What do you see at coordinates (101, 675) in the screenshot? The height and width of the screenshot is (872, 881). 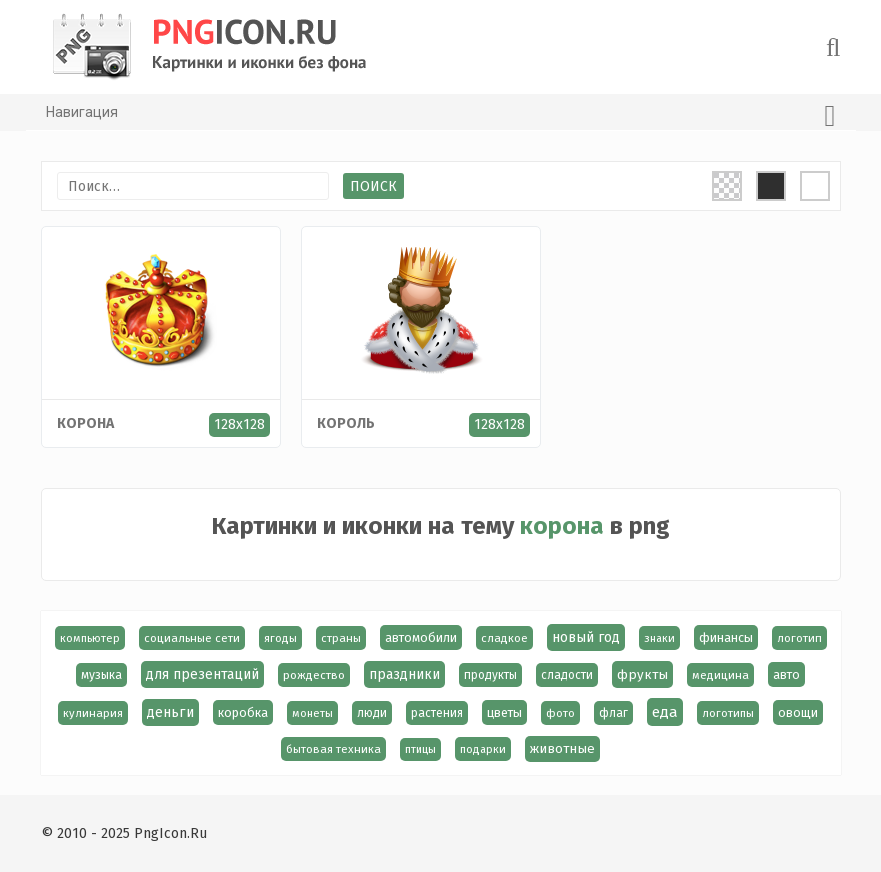 I see `музыка [музыка (19 элементов)]` at bounding box center [101, 675].